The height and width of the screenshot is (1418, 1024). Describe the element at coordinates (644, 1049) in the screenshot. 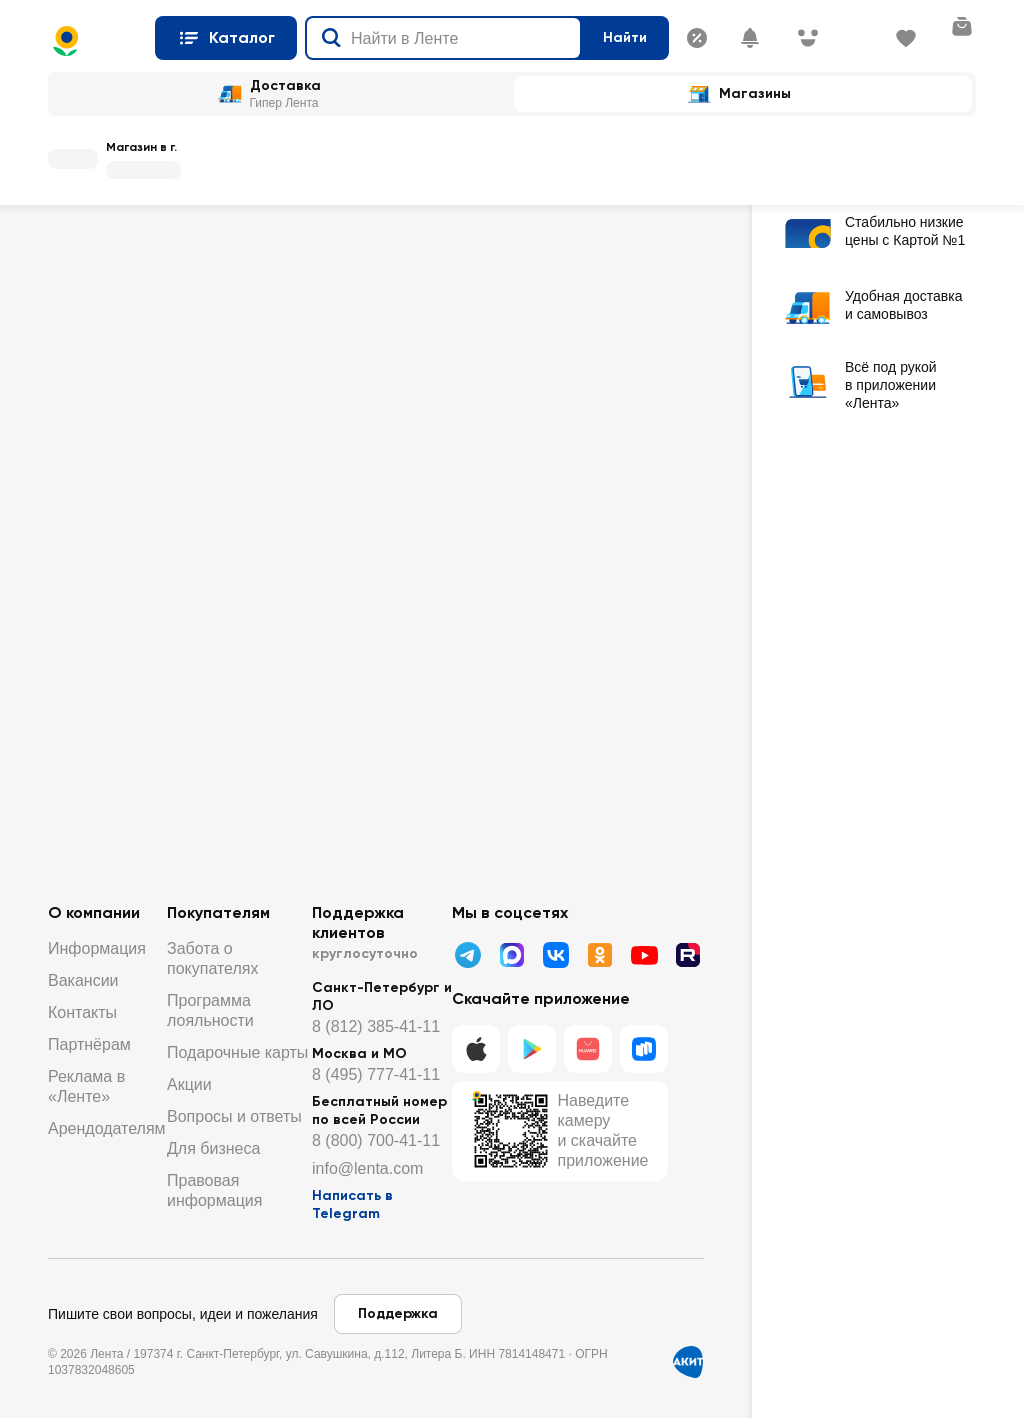

I see `[RuStore]` at that location.